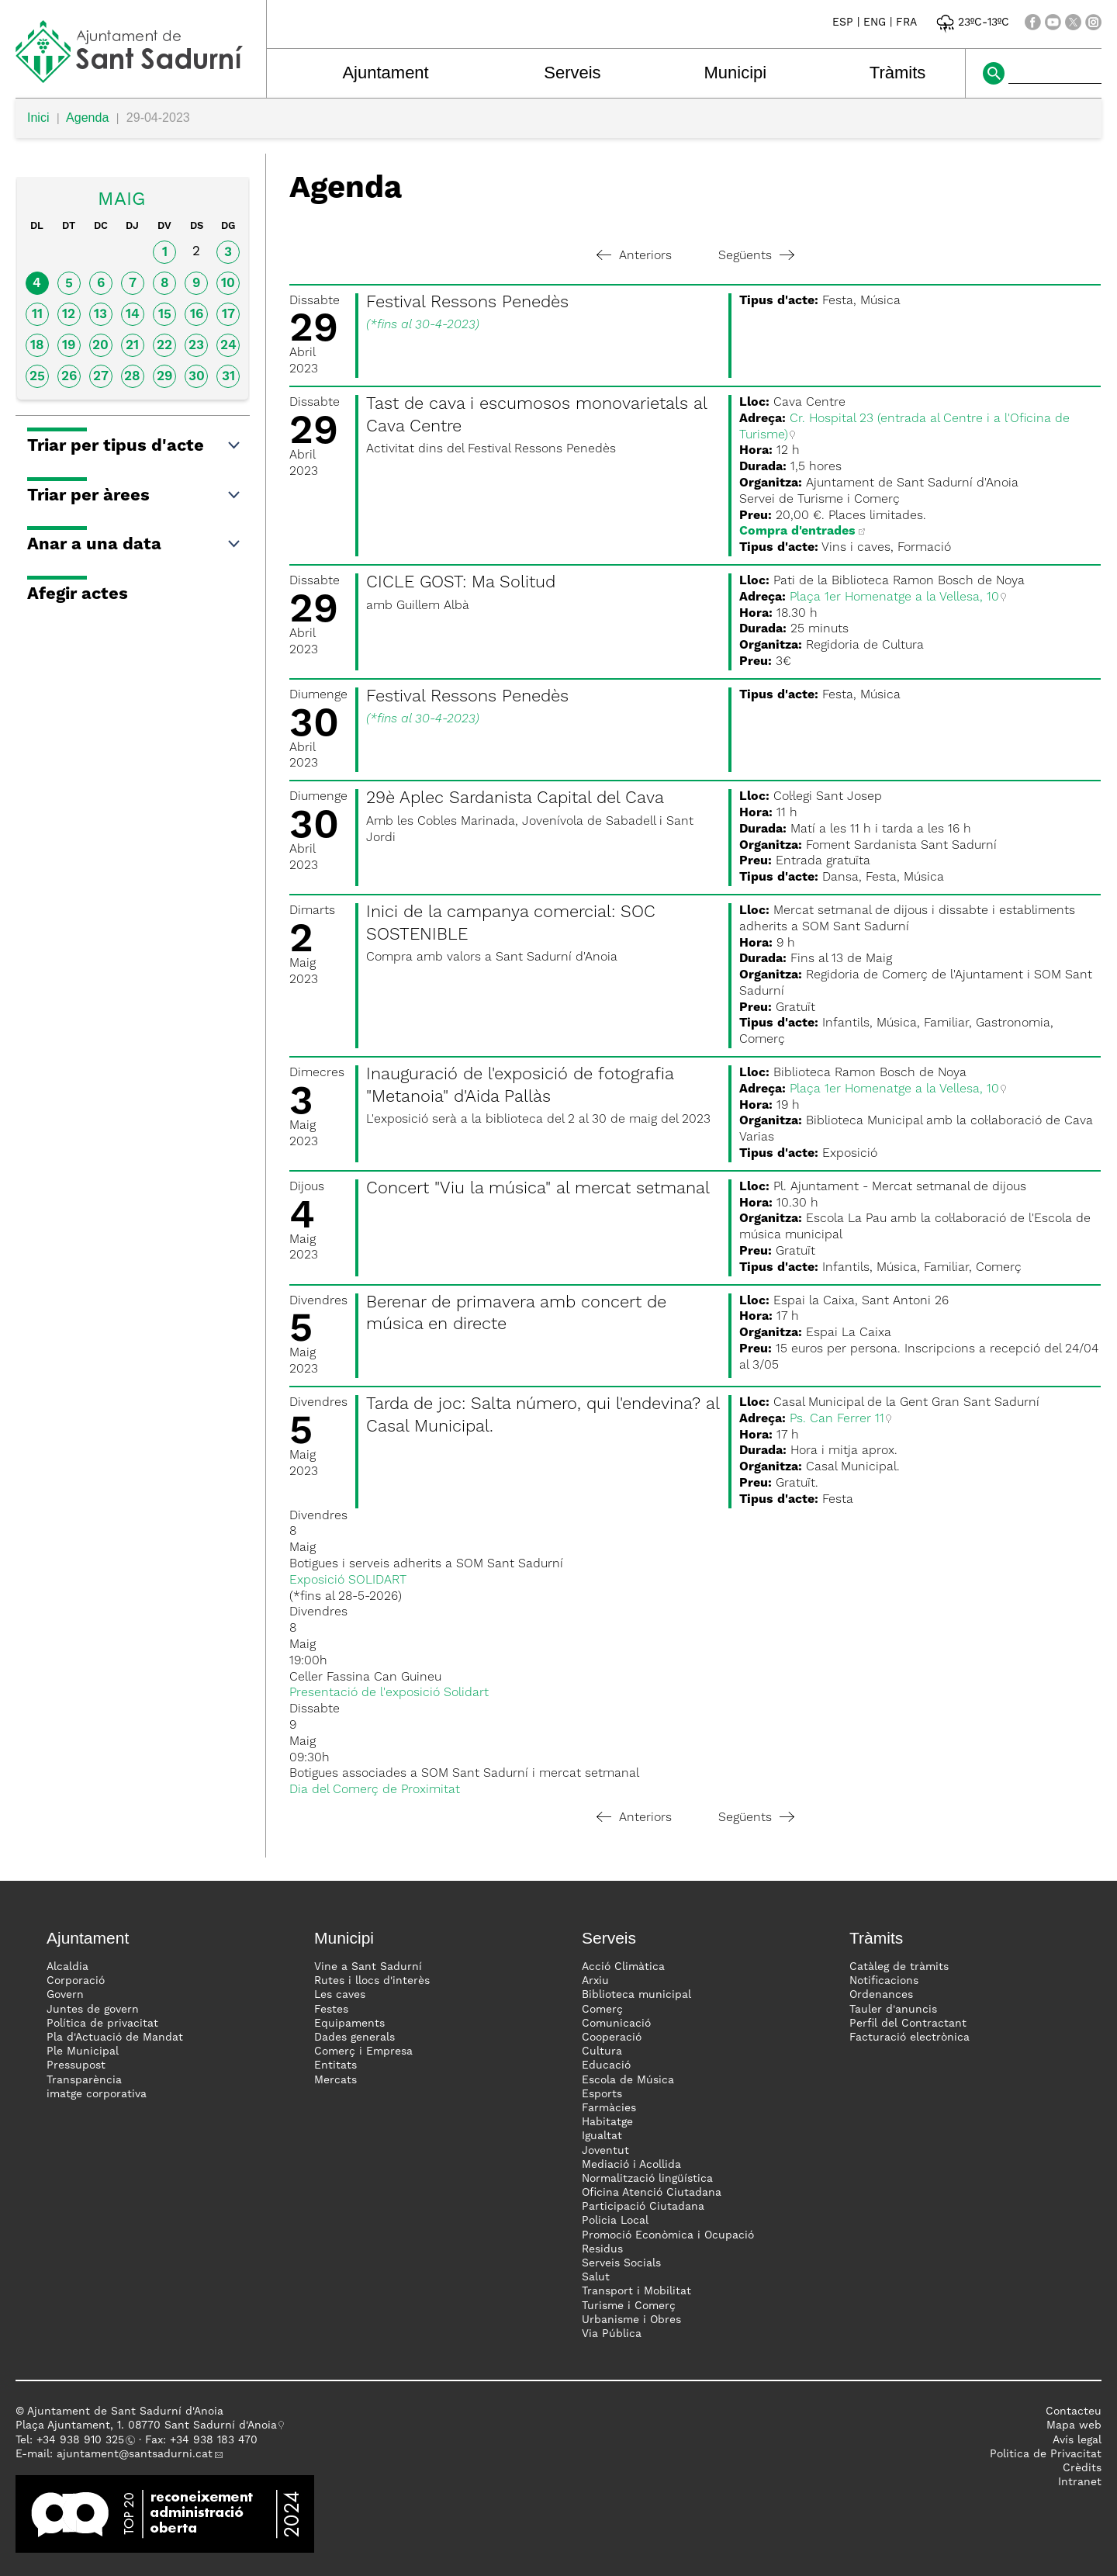 The height and width of the screenshot is (2576, 1117). I want to click on Oficina Atenció Ciutadana, so click(651, 2192).